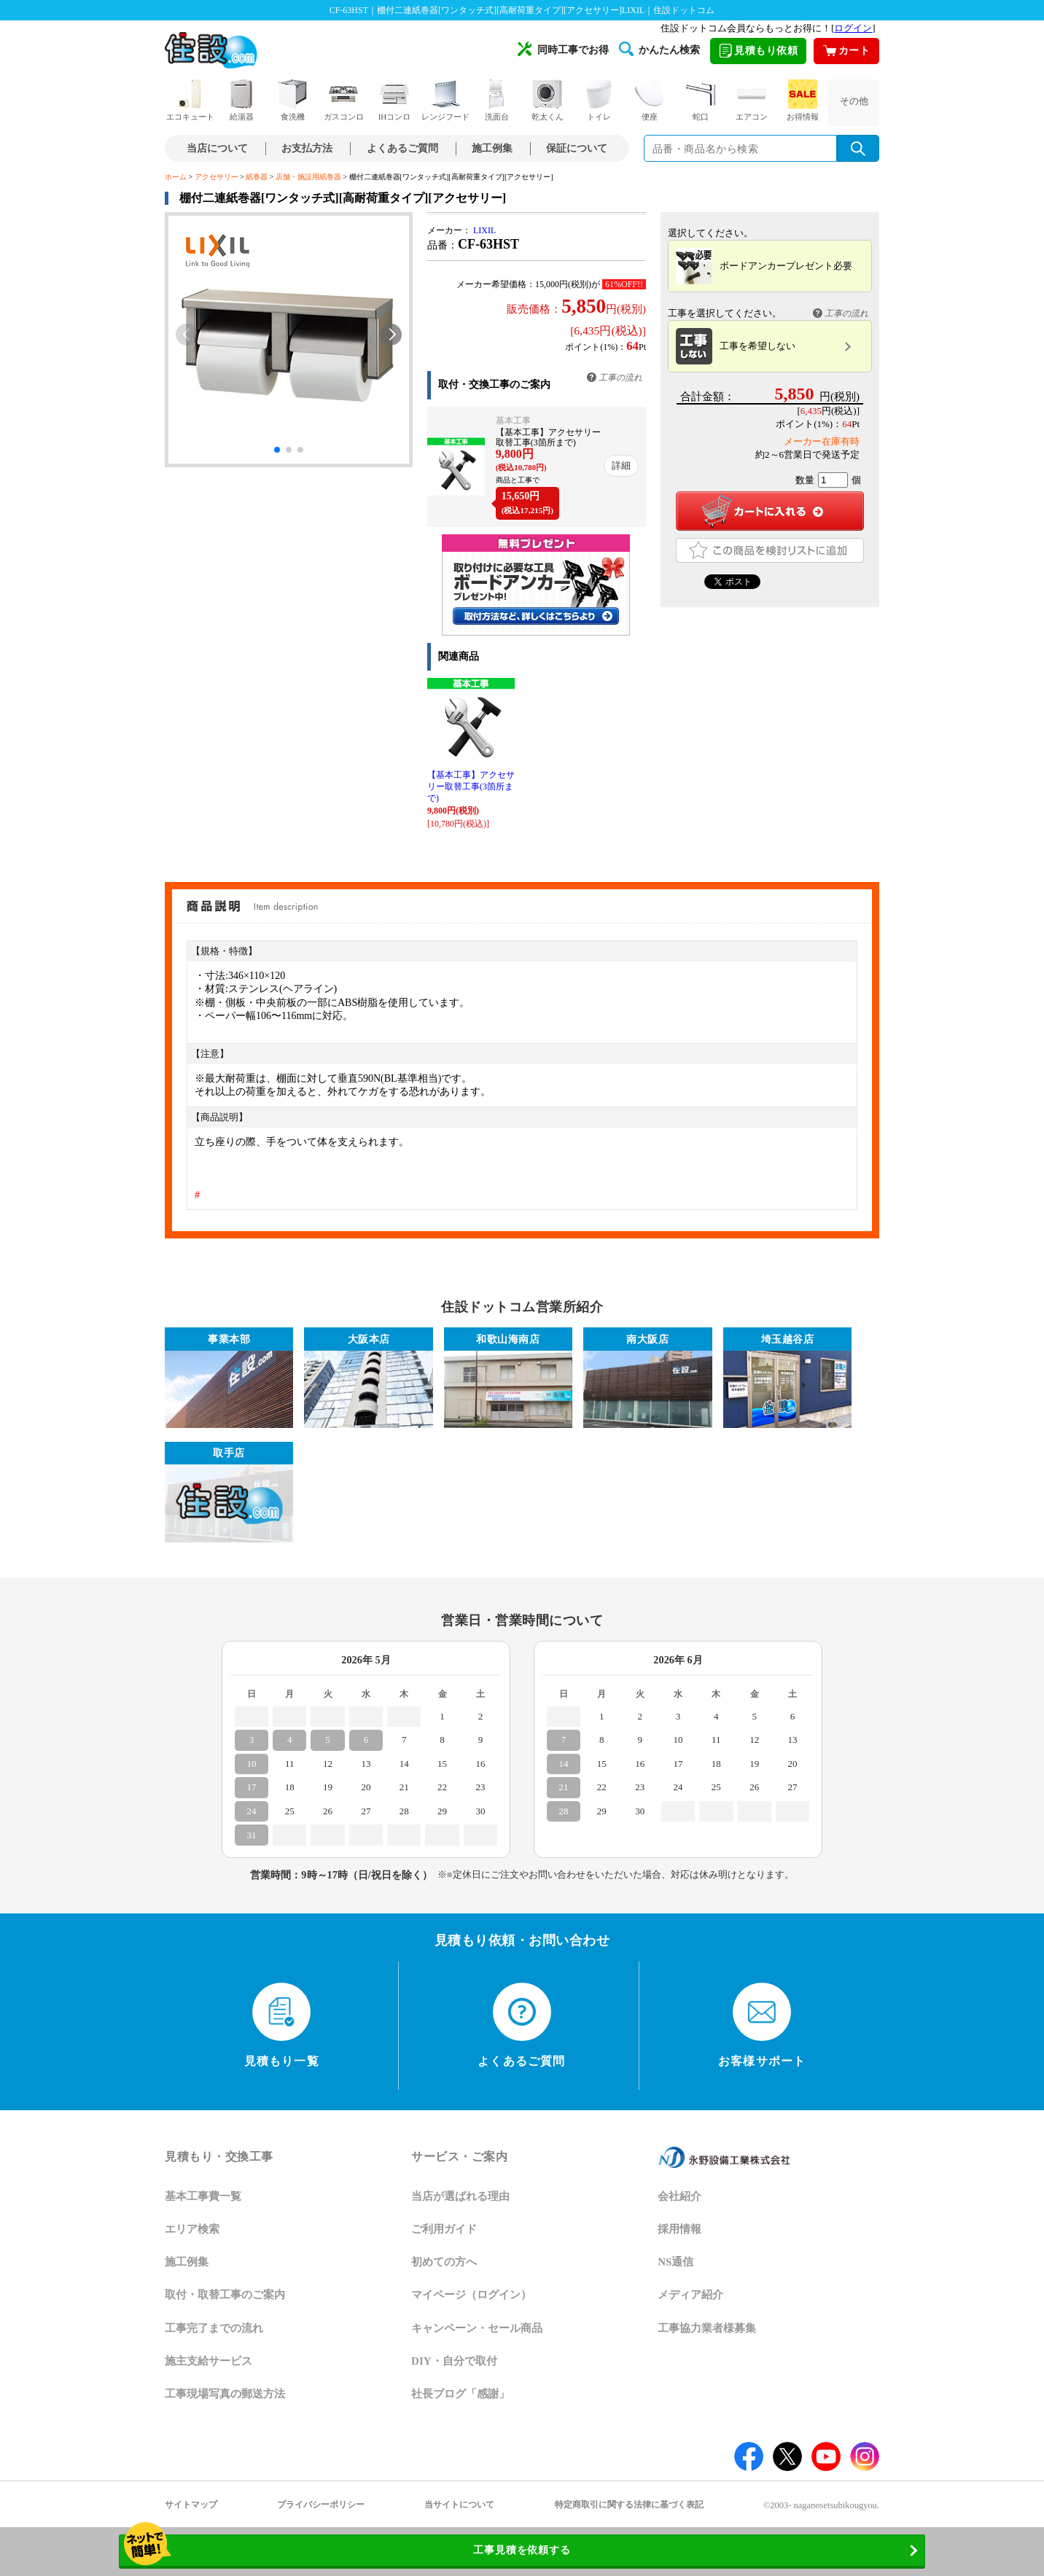 The image size is (1044, 2576). I want to click on エコキュート, so click(190, 100).